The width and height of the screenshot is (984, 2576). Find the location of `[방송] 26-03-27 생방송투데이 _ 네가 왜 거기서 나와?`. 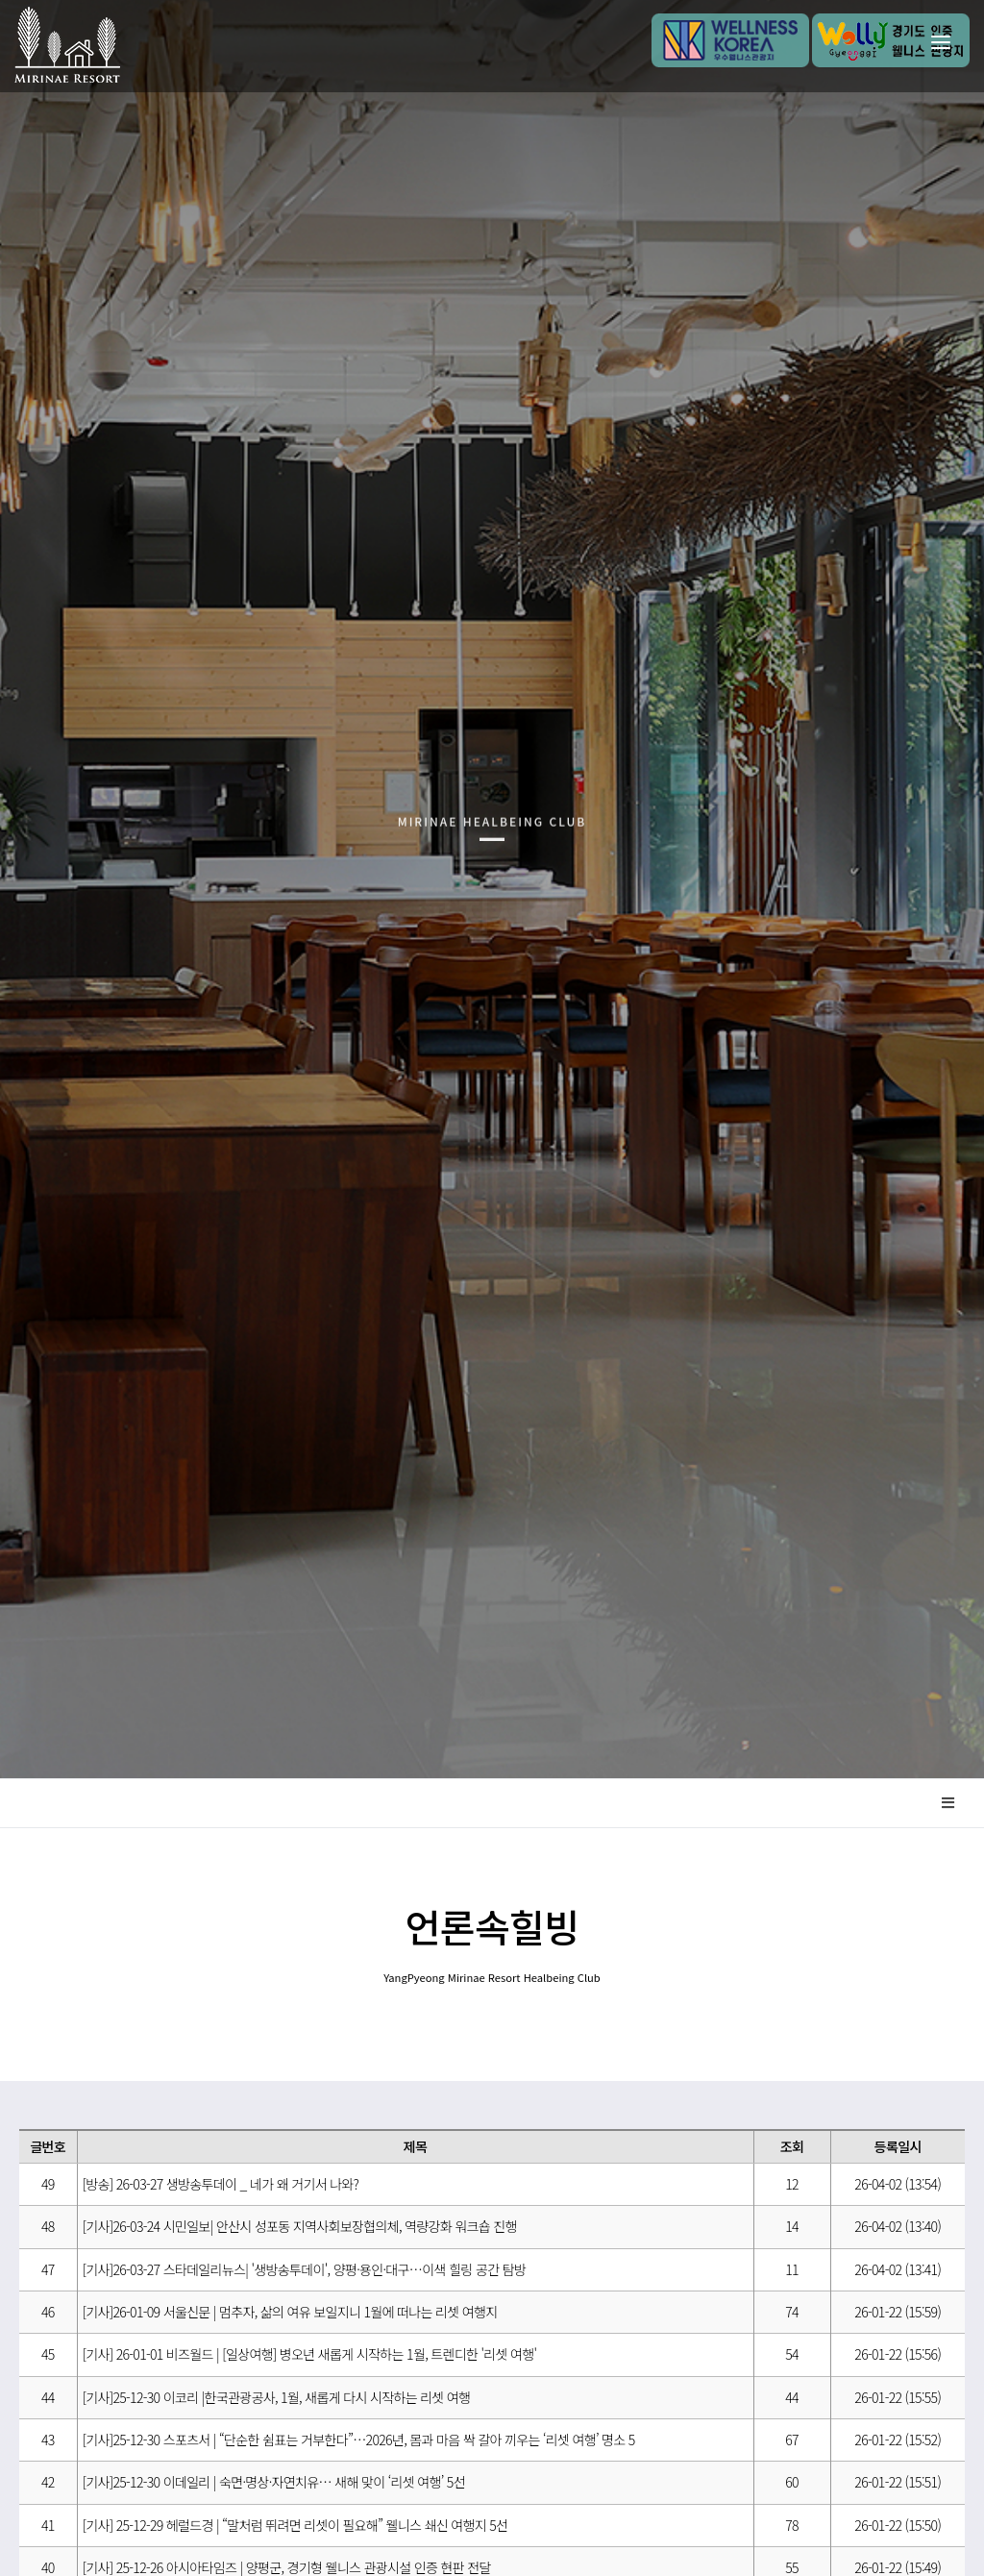

[방송] 26-03-27 생방송투데이 _ 네가 왜 거기서 나와? is located at coordinates (221, 2183).